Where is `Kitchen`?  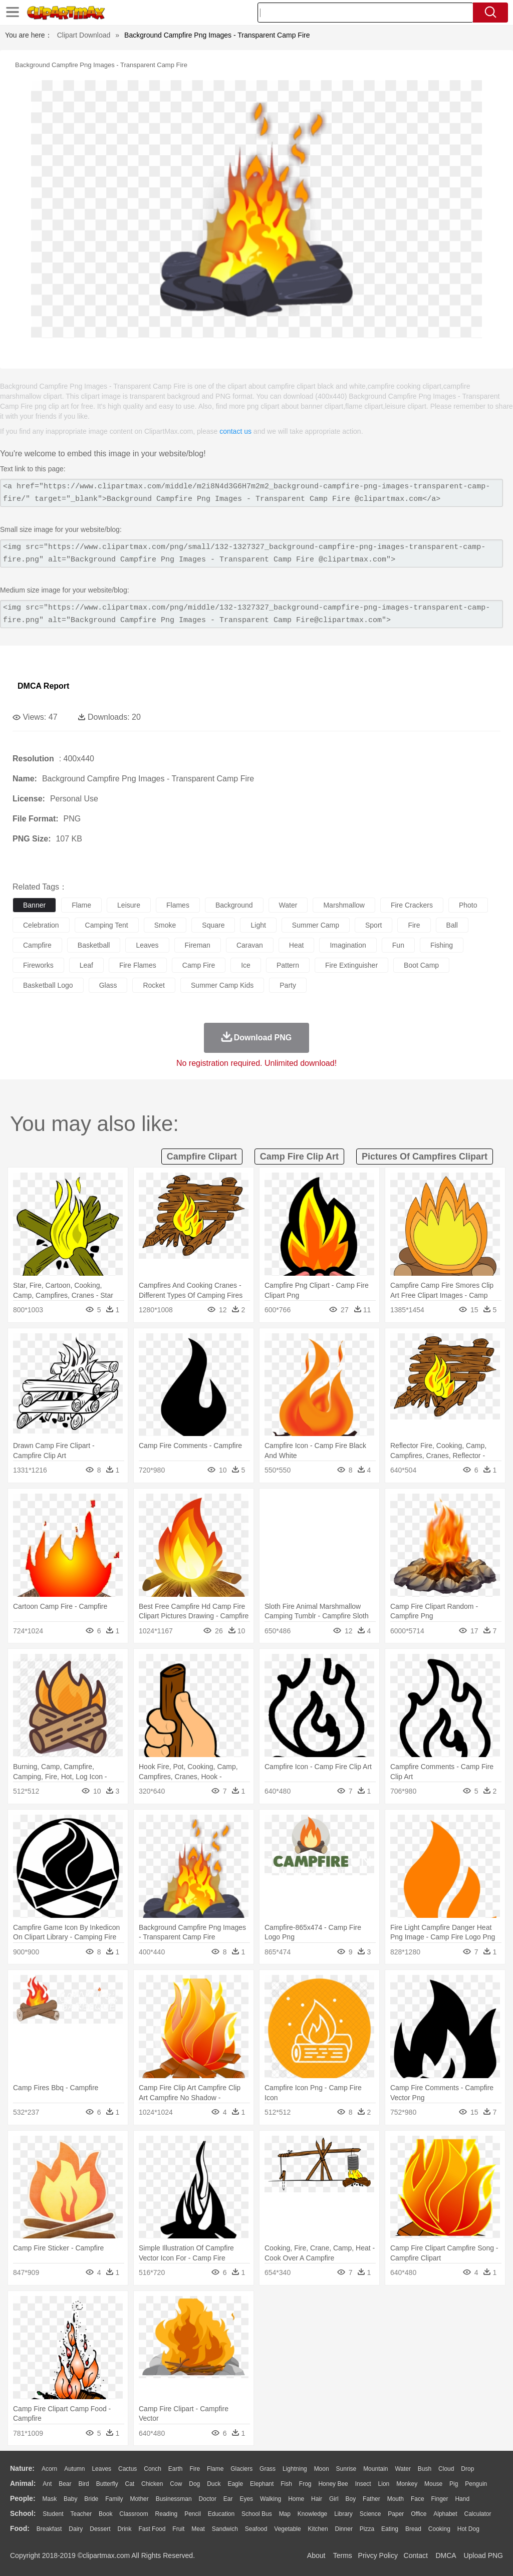 Kitchen is located at coordinates (318, 2528).